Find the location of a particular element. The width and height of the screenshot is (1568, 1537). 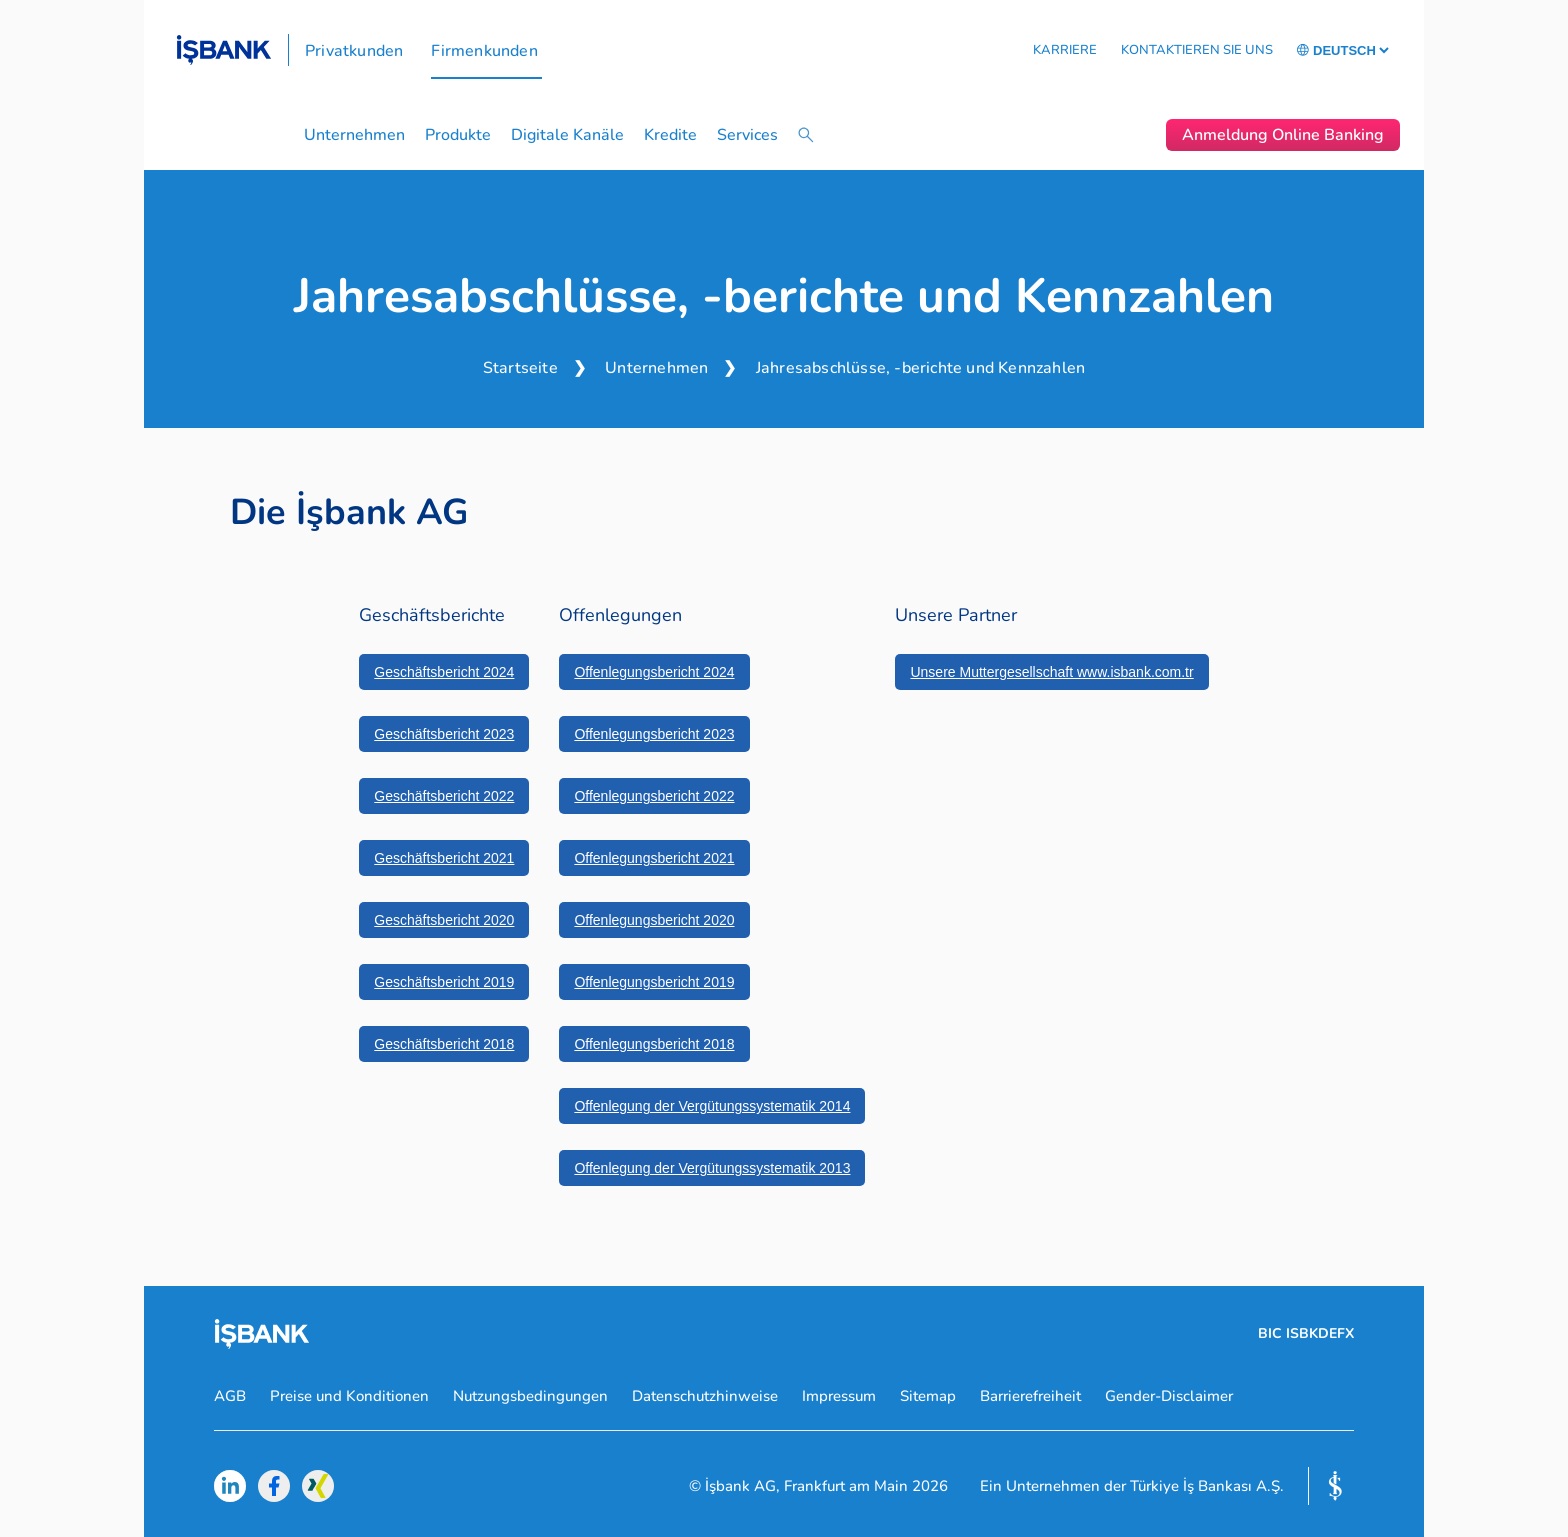

Digitale Kanäle is located at coordinates (567, 135).